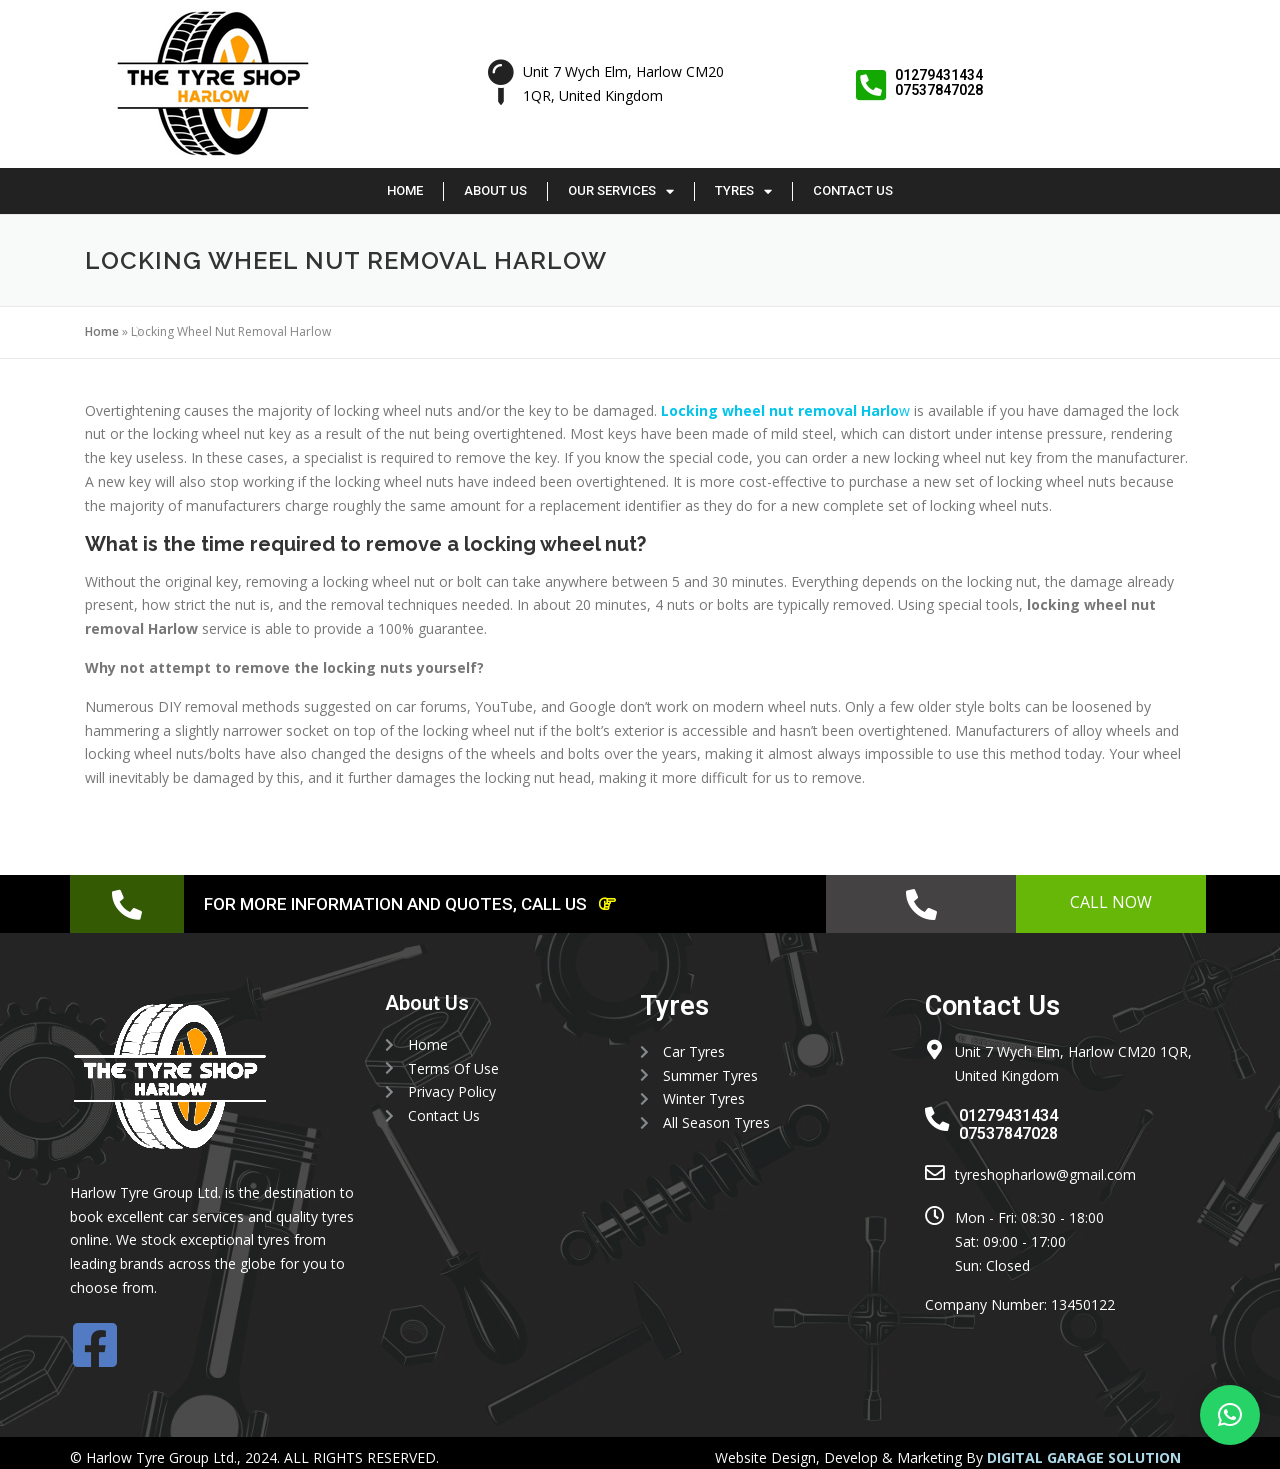 This screenshot has width=1280, height=1469. I want to click on Our Services, so click(621, 191).